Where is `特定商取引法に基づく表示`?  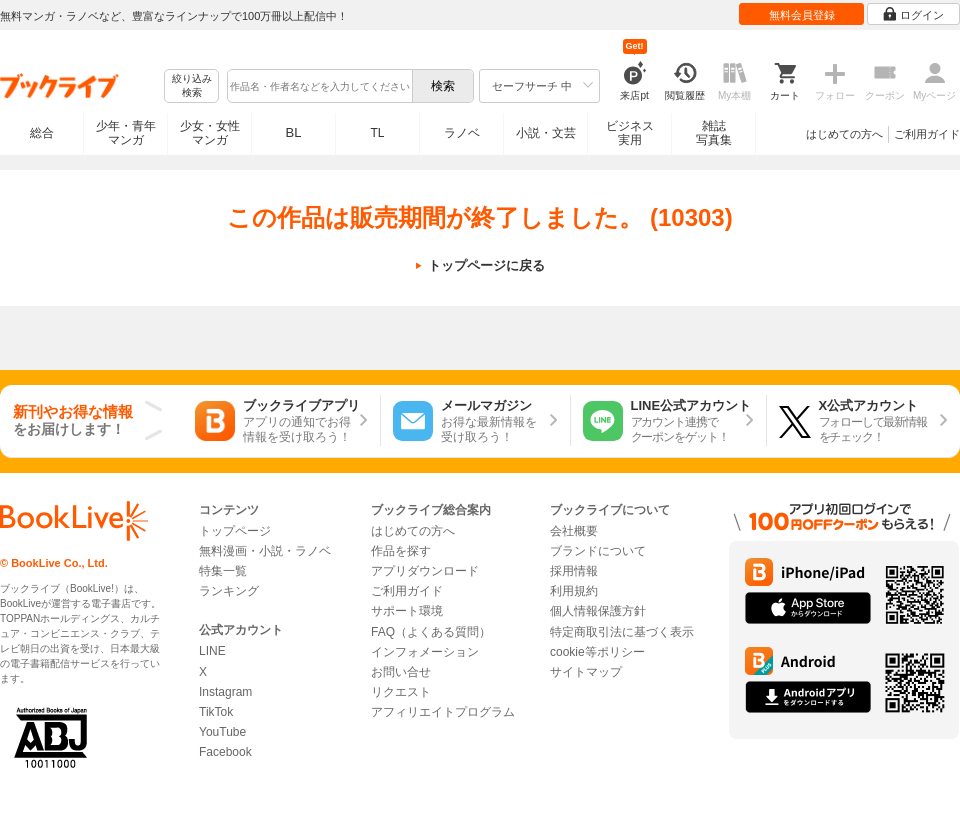 特定商取引法に基づく表示 is located at coordinates (622, 632).